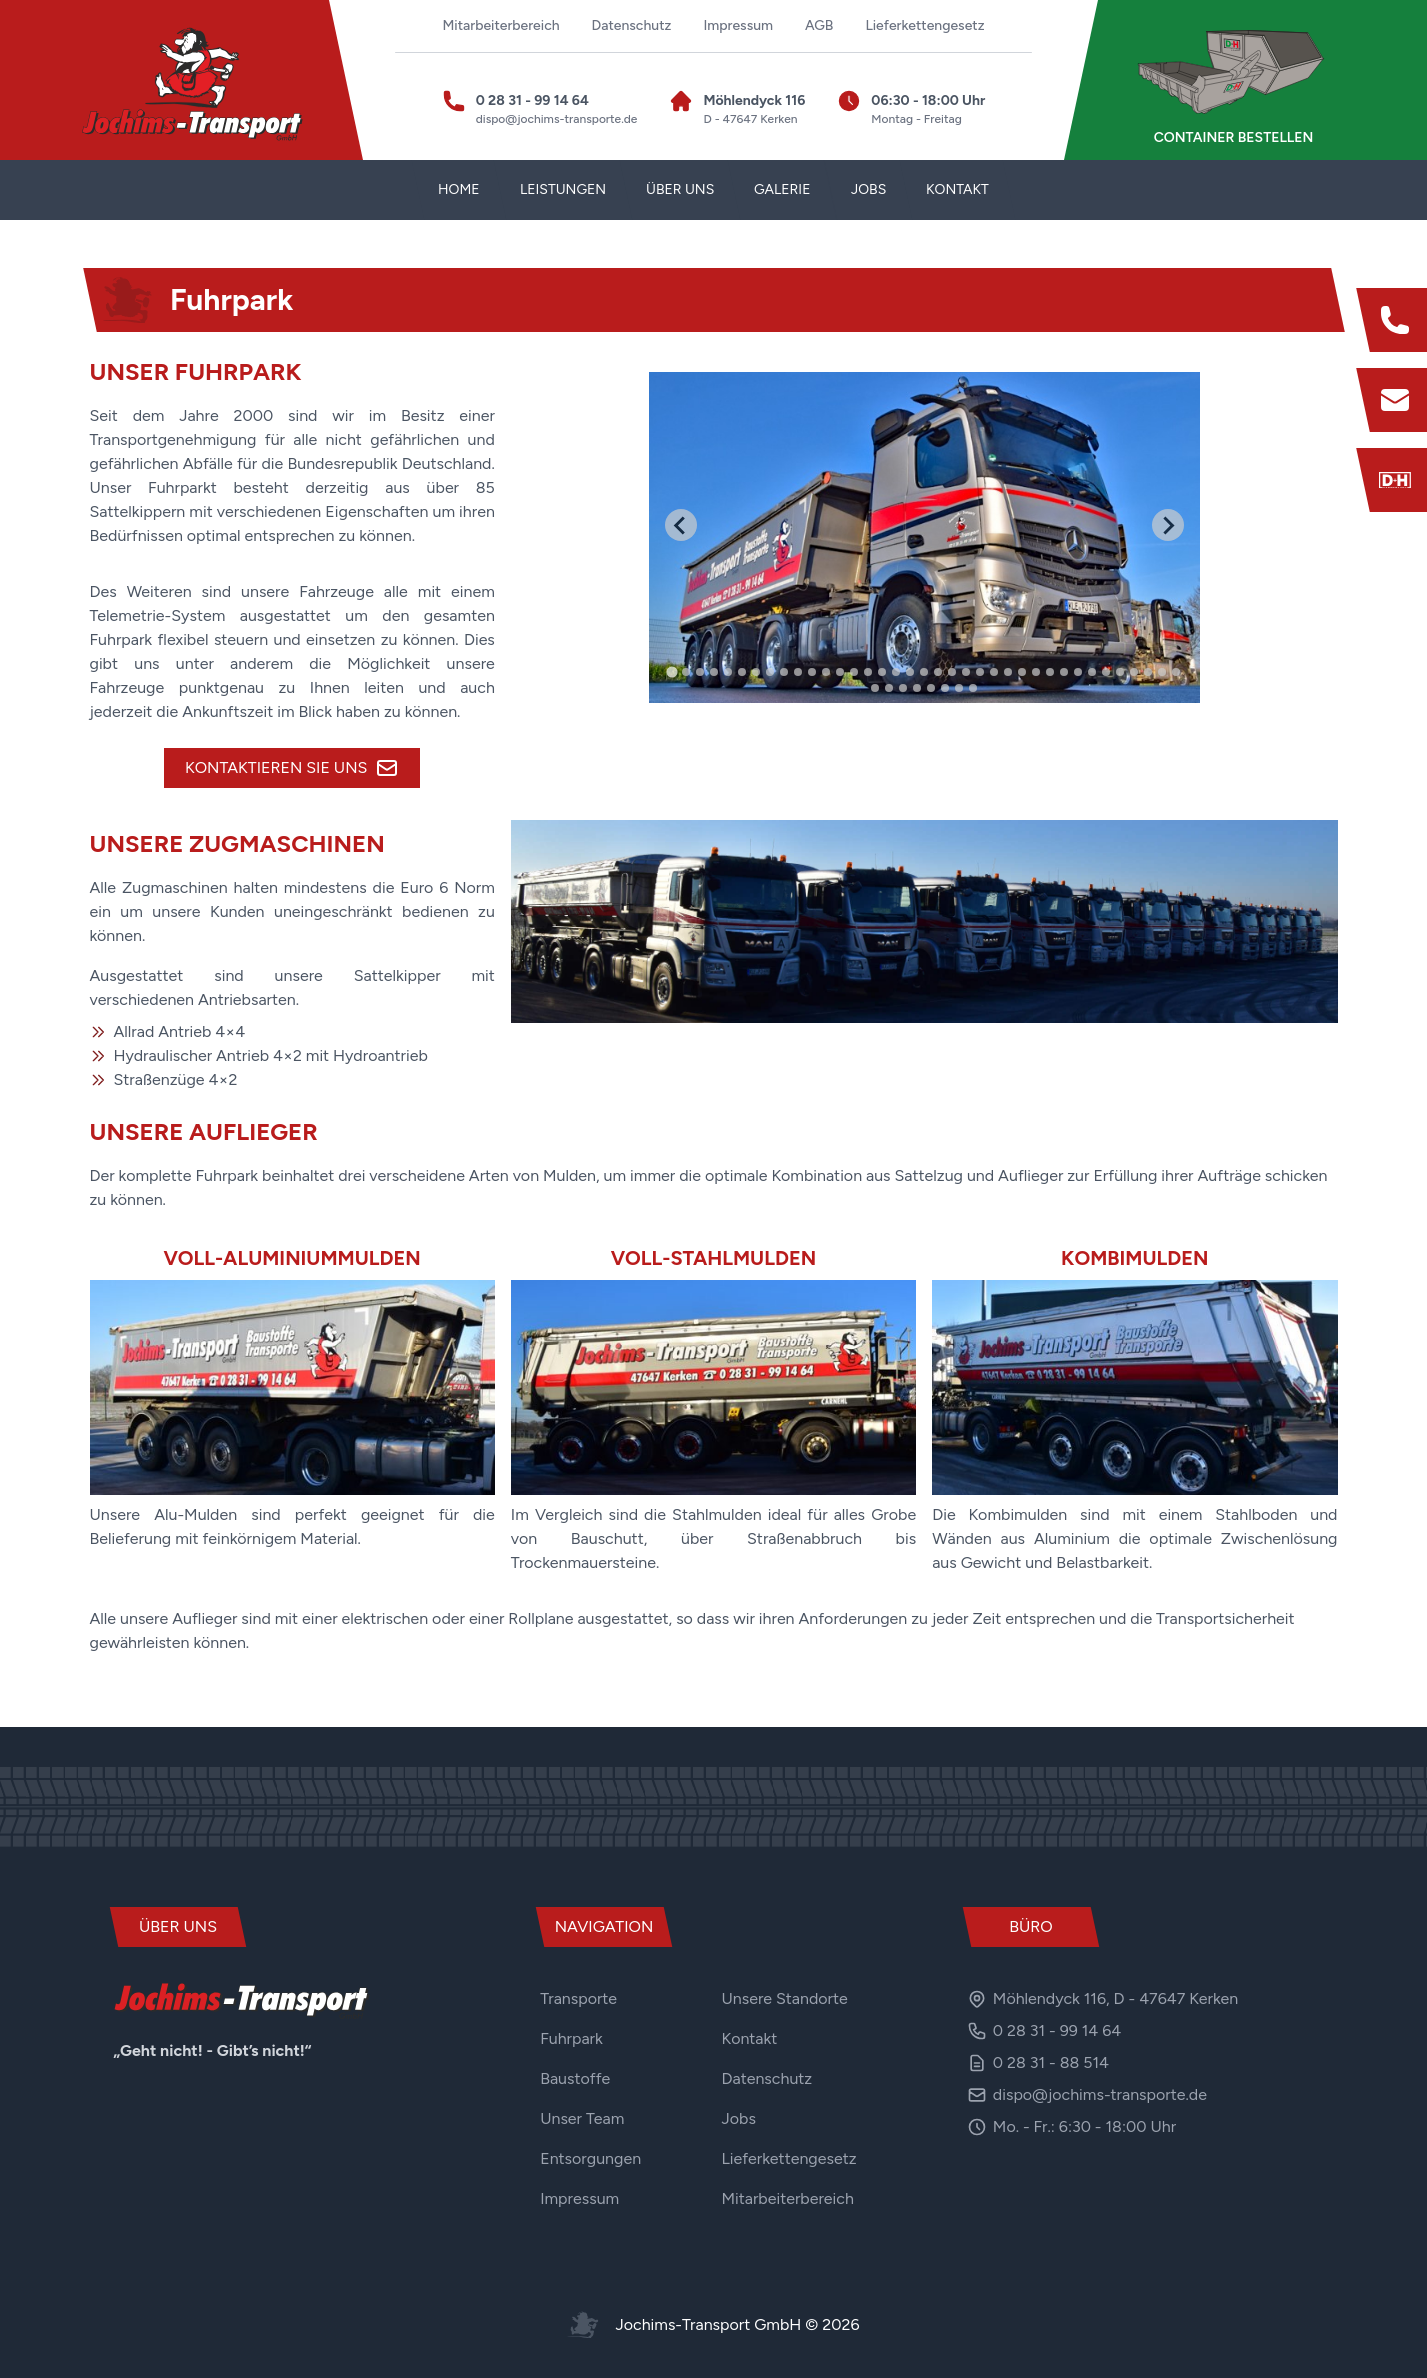 The width and height of the screenshot is (1427, 2378). What do you see at coordinates (590, 2158) in the screenshot?
I see `Entsorgungen` at bounding box center [590, 2158].